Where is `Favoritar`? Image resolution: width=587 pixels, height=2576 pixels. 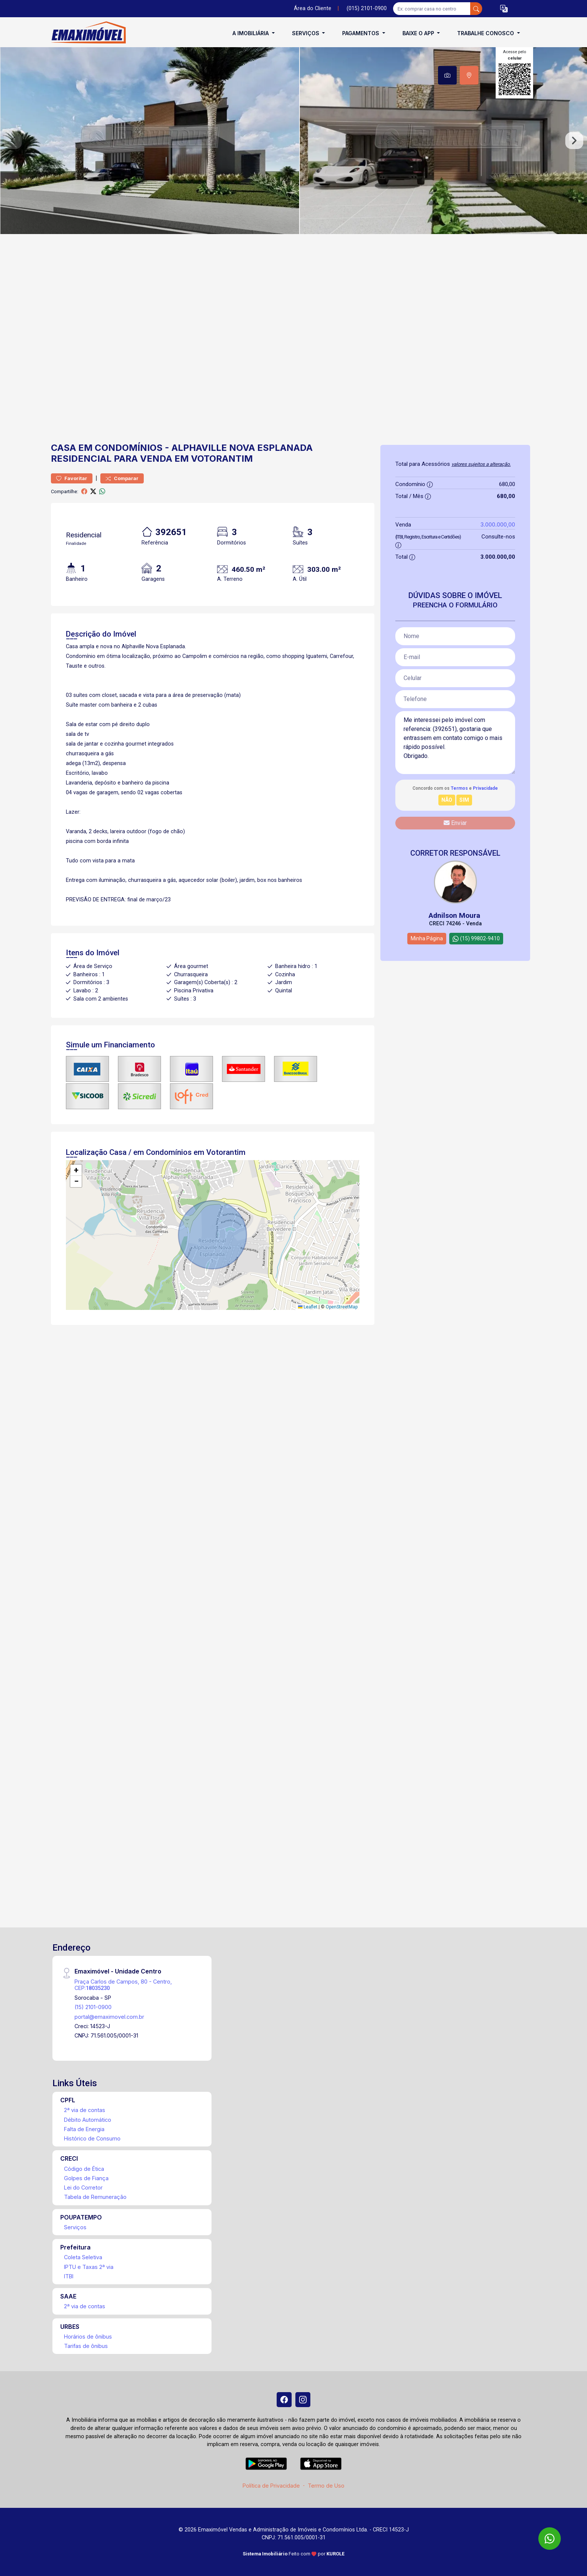
Favoritar is located at coordinates (71, 478).